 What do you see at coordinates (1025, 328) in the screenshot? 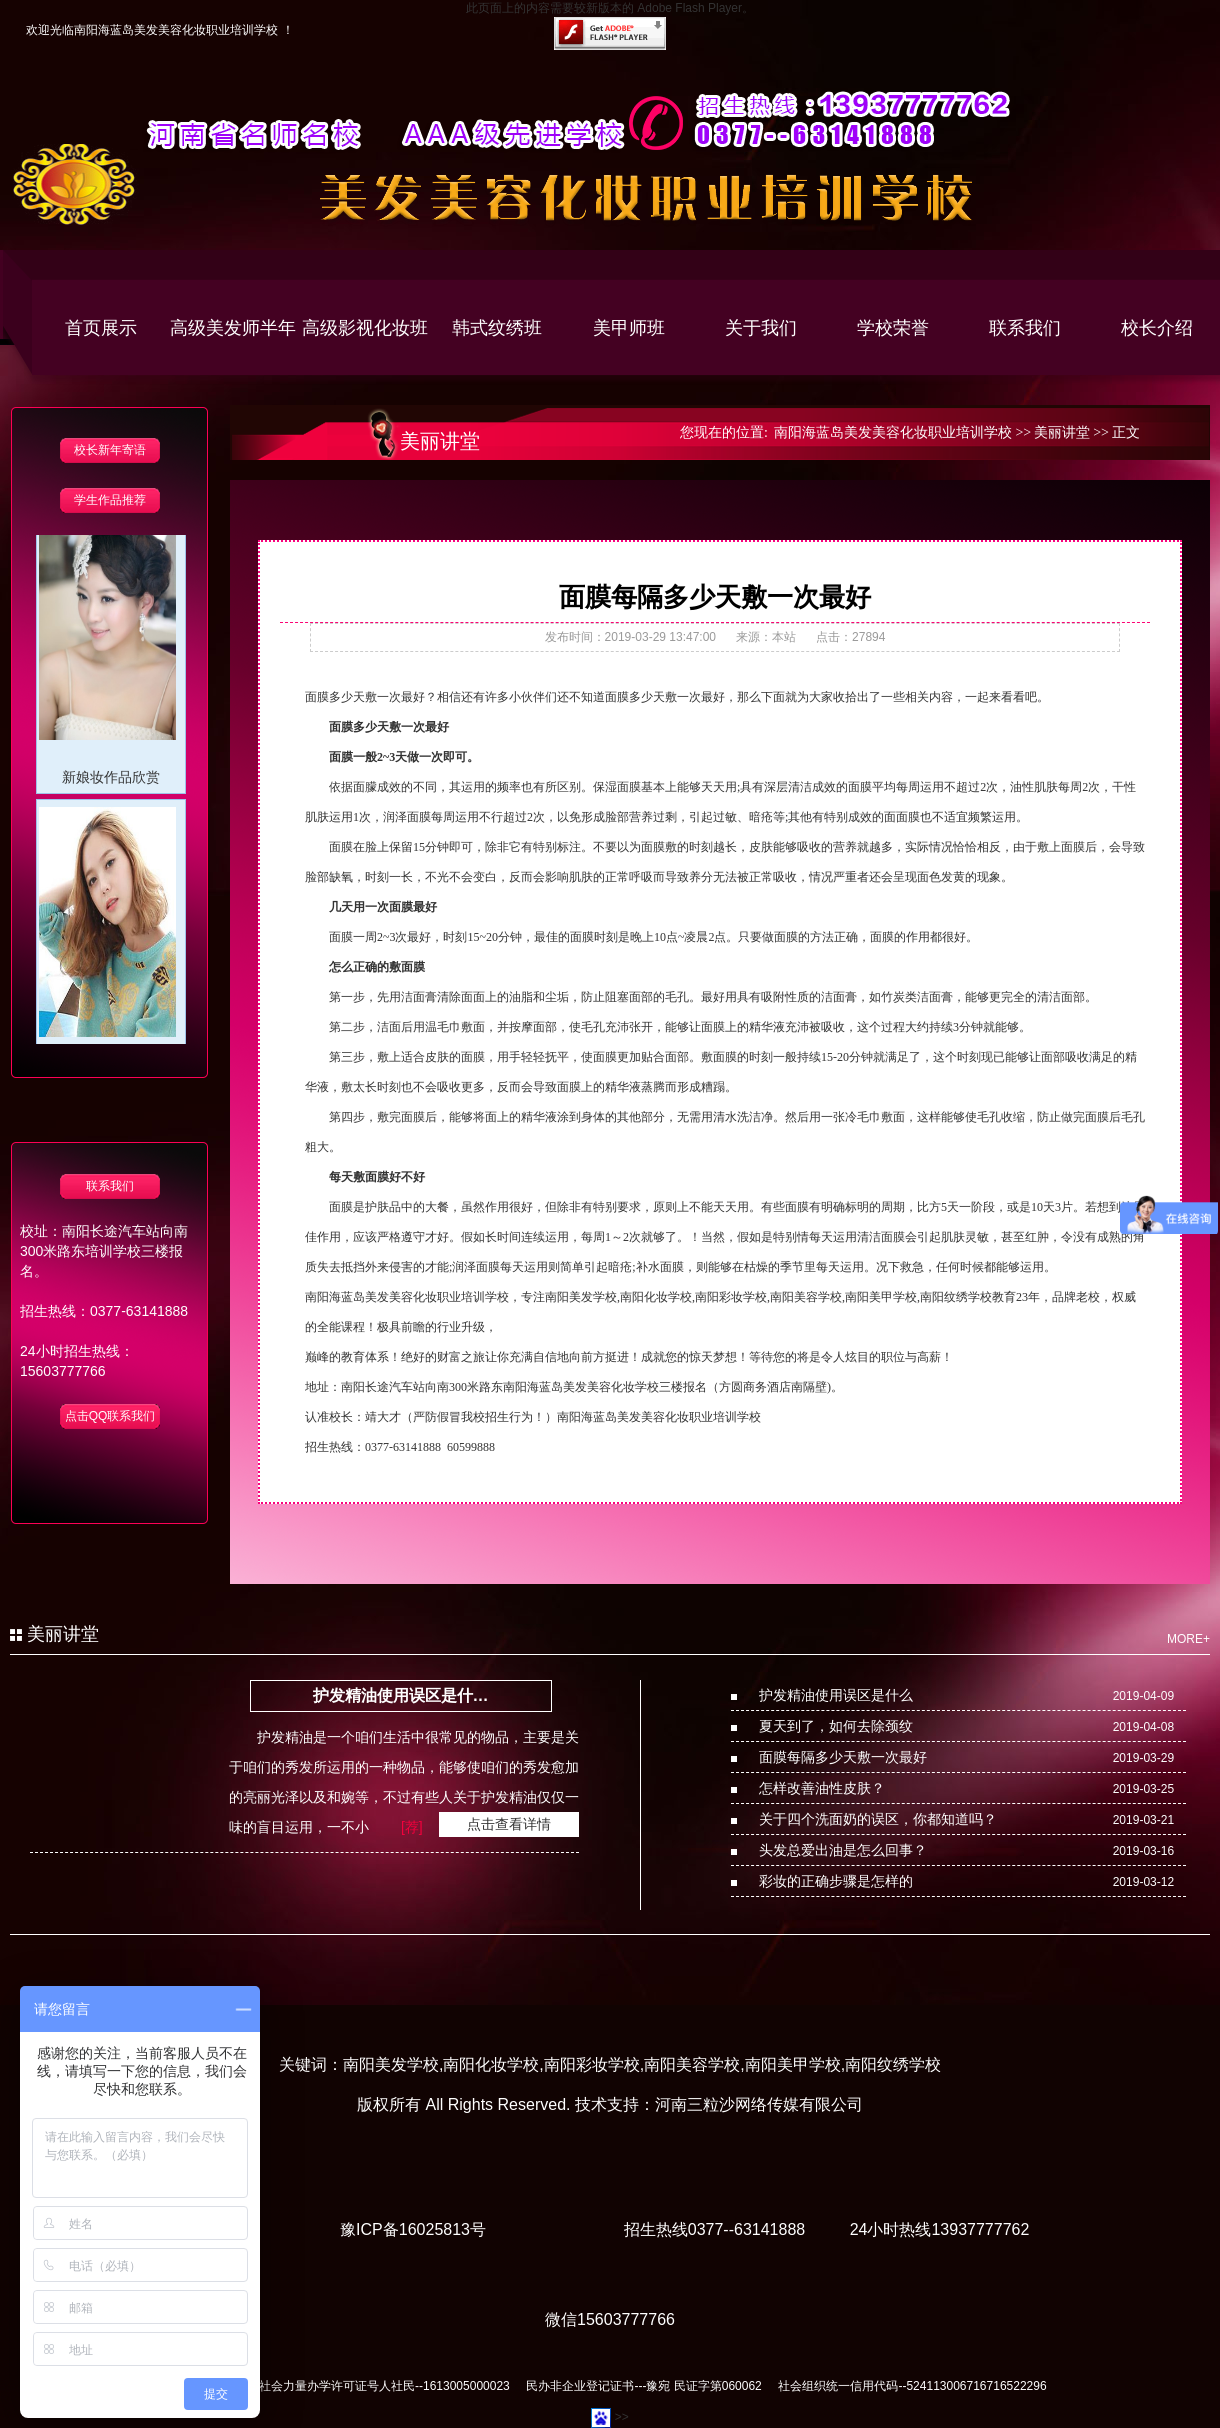
I see `联系我们` at bounding box center [1025, 328].